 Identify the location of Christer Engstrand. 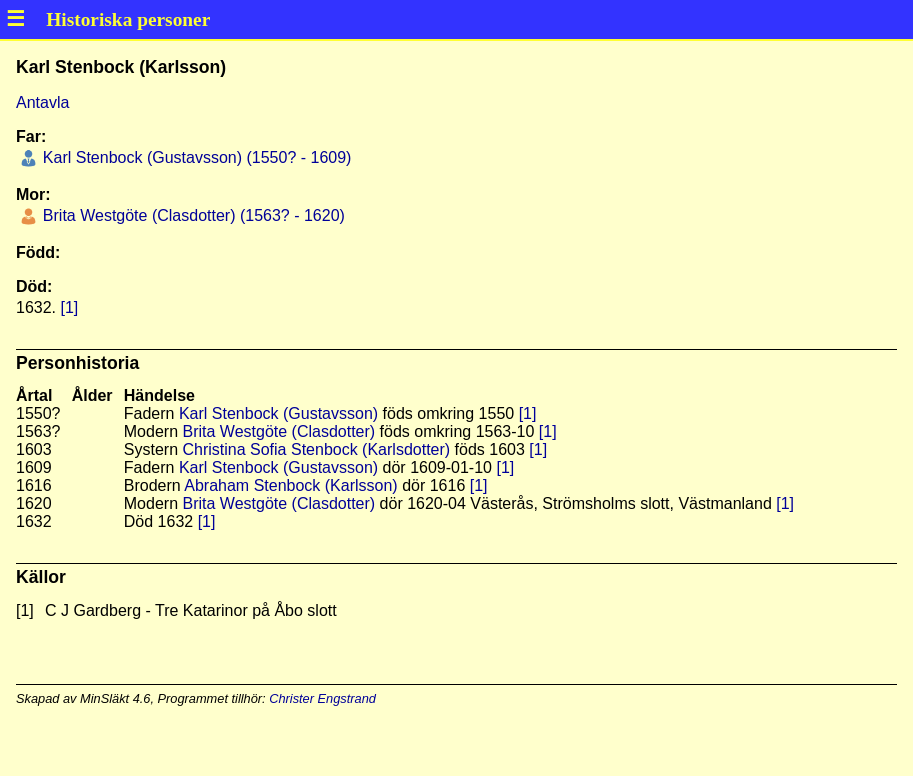
(322, 698).